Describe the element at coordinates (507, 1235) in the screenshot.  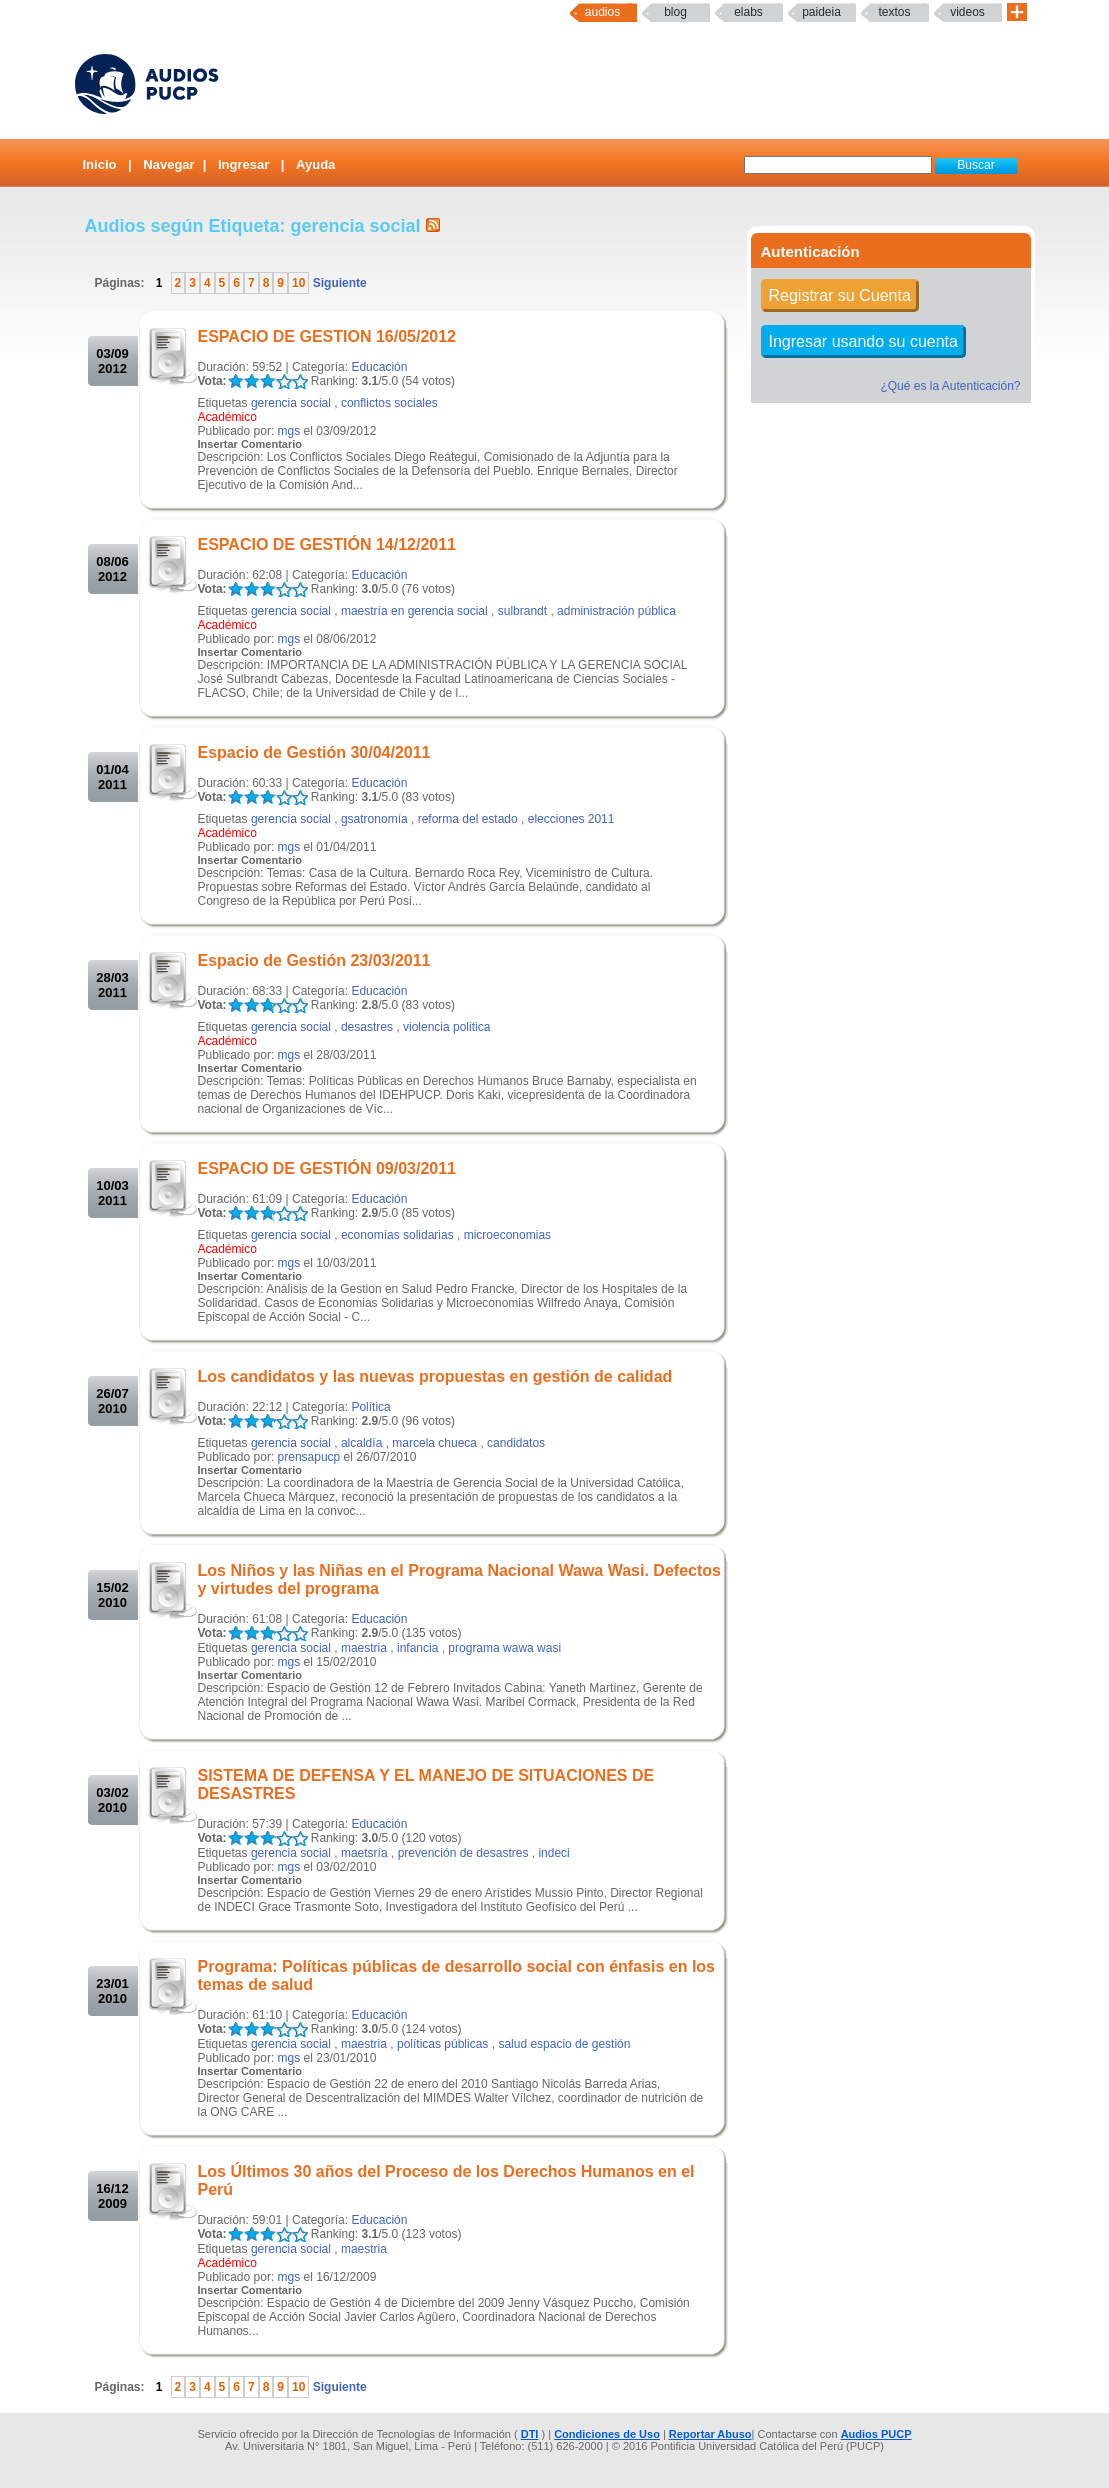
I see `microeconomias` at that location.